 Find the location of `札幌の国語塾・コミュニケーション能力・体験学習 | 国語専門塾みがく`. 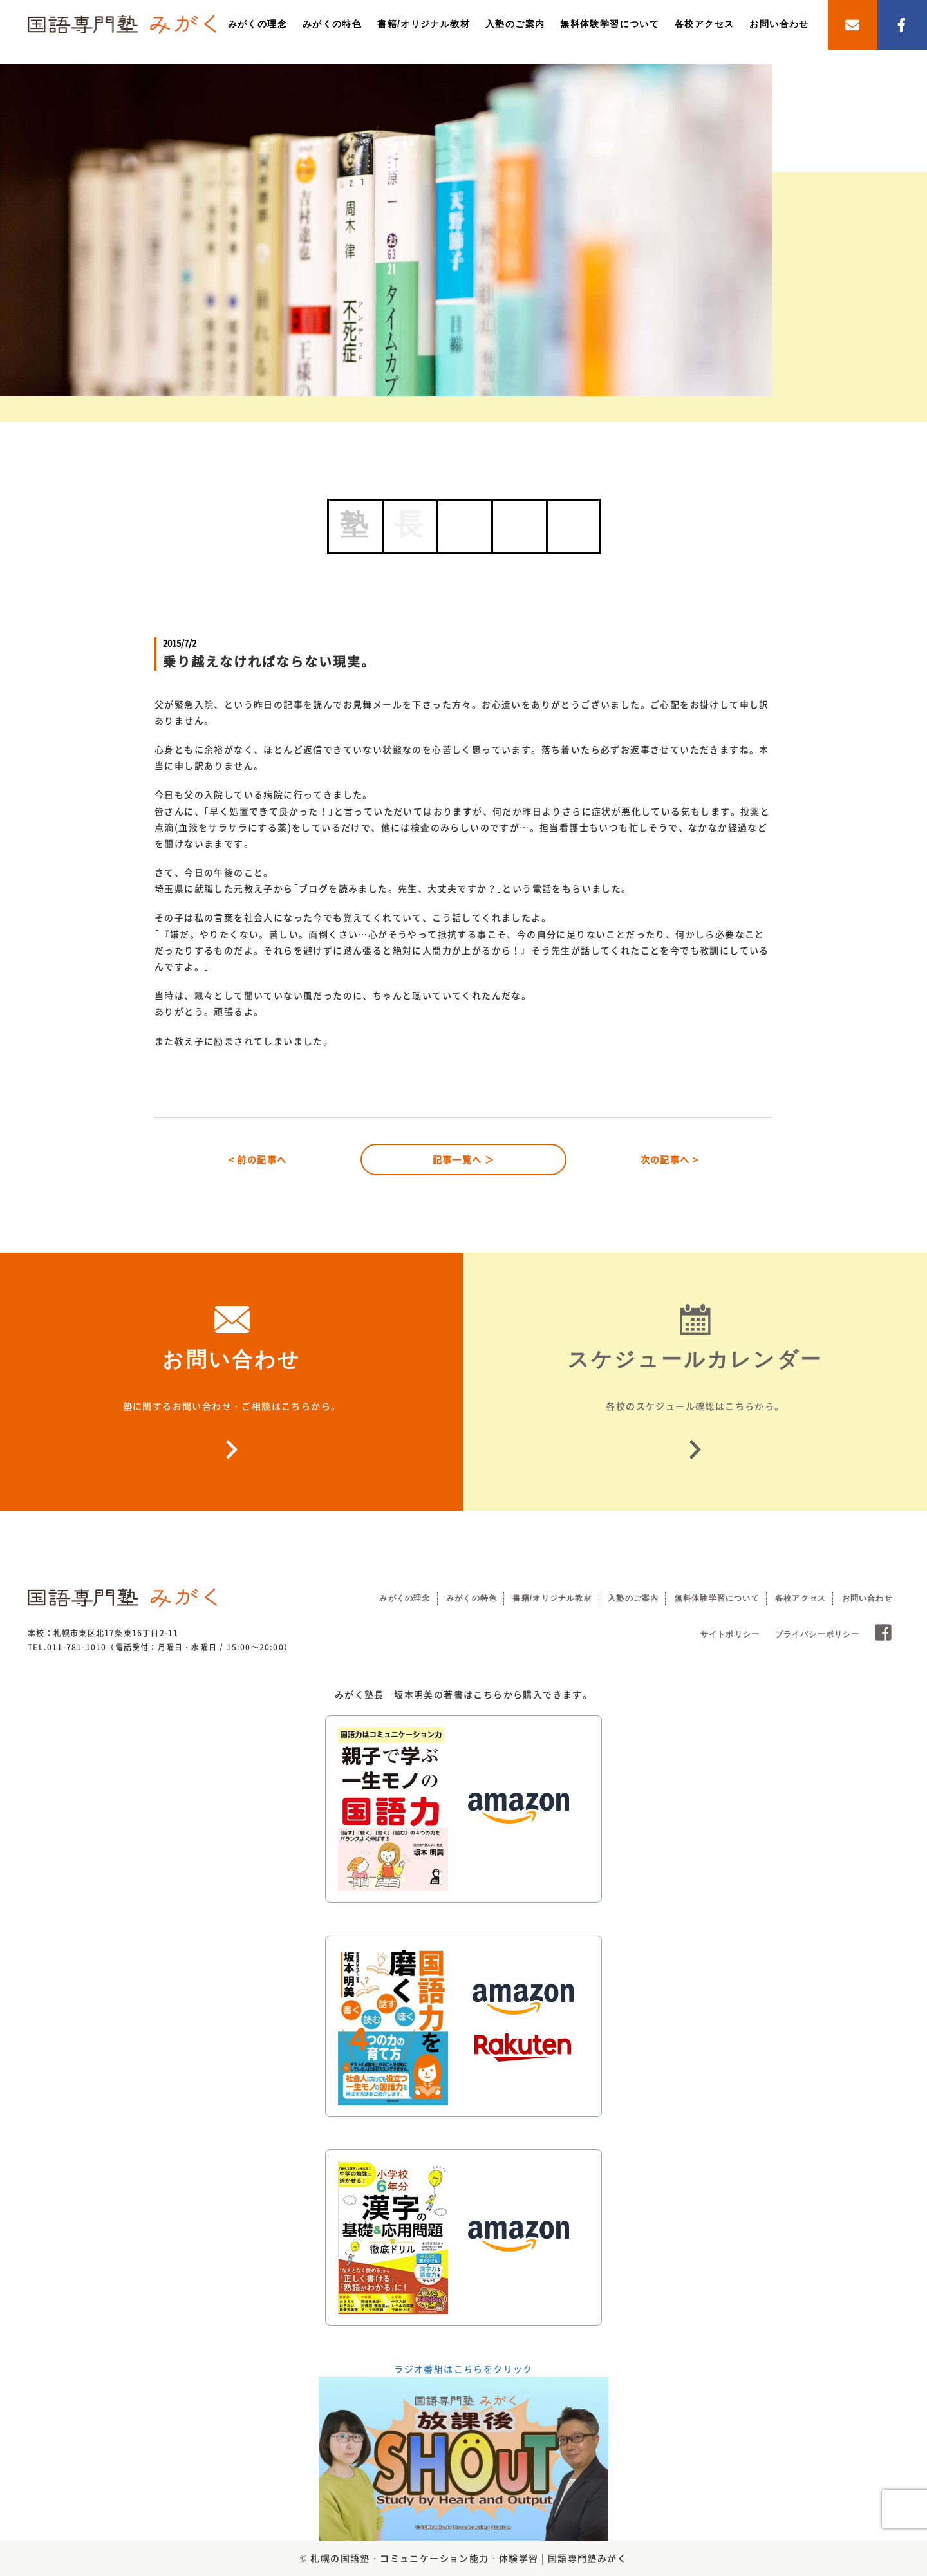

札幌の国語塾・コミュニケーション能力・体験学習 | 国語専門塾みがく is located at coordinates (468, 2558).